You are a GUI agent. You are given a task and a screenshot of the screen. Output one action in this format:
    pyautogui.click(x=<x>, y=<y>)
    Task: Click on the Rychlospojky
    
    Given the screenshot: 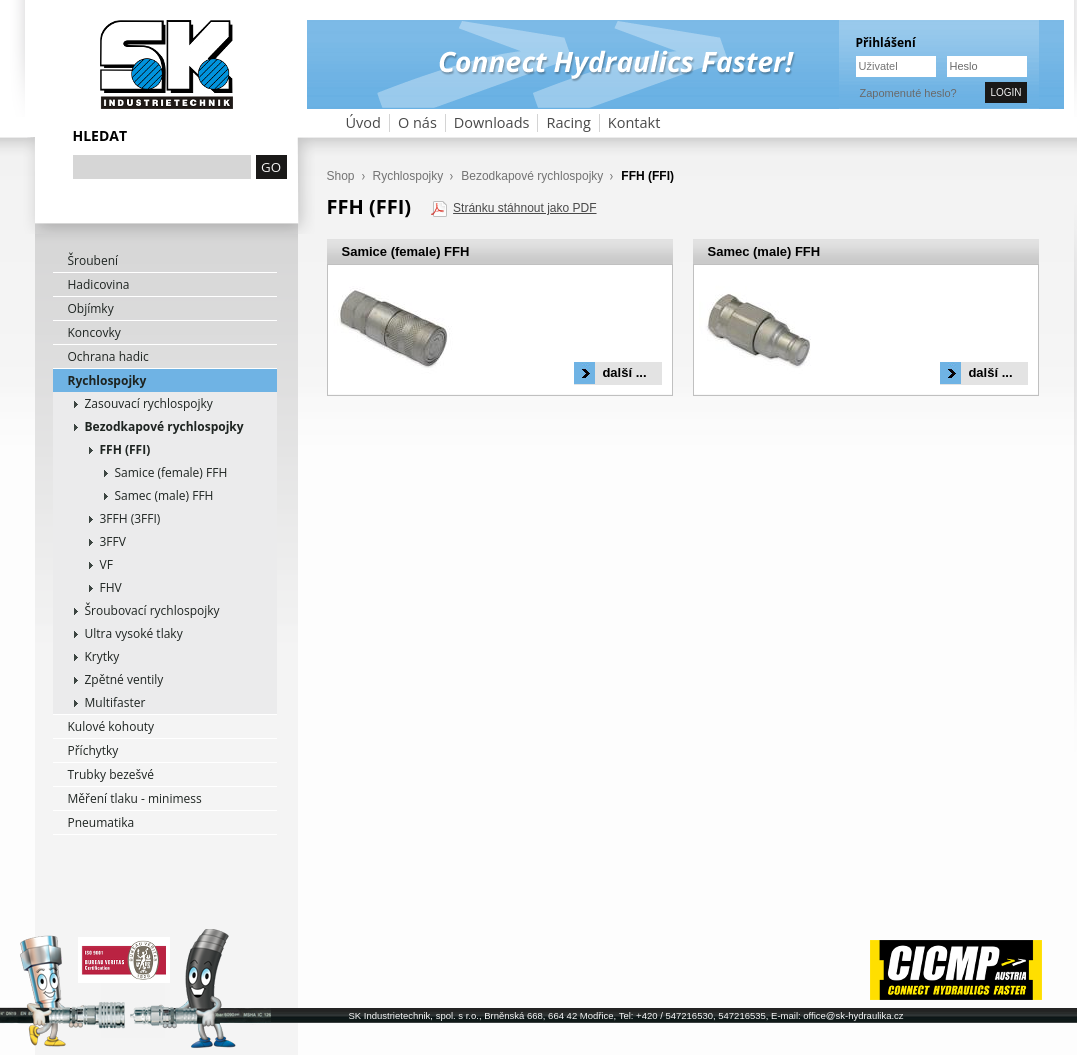 What is the action you would take?
    pyautogui.click(x=107, y=380)
    